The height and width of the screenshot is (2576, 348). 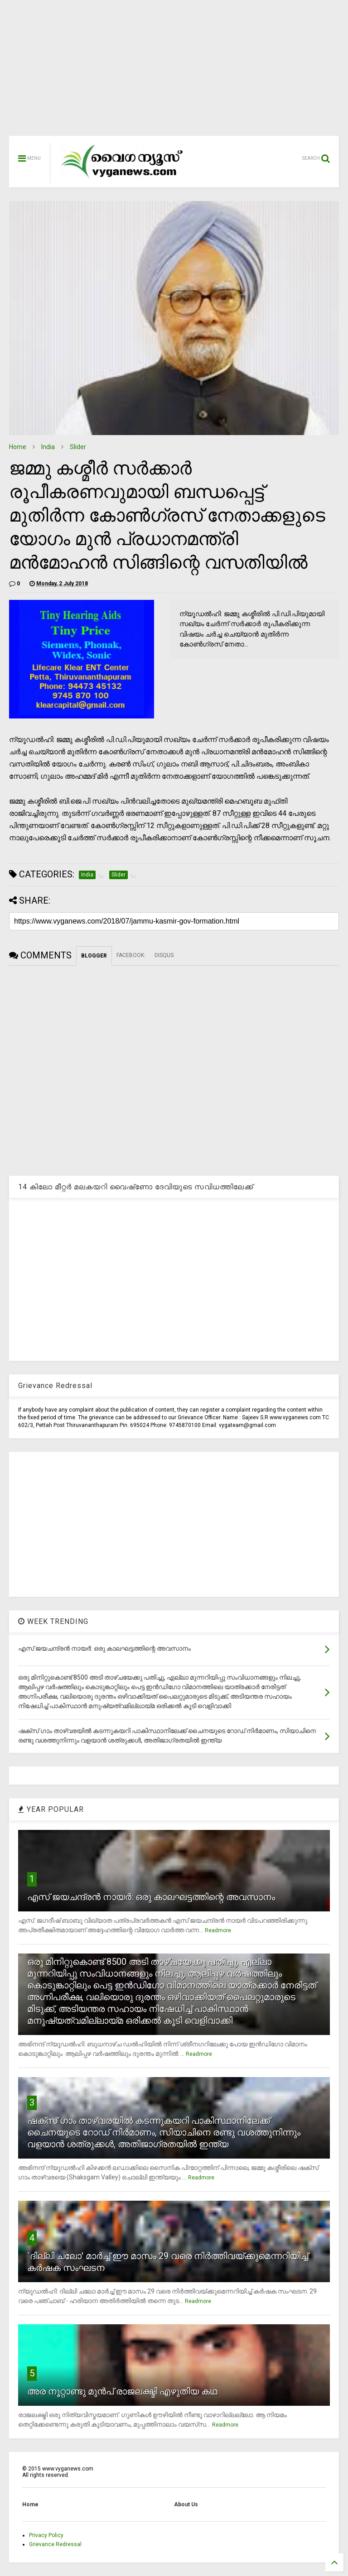 I want to click on Grievance Redressal, so click(x=55, y=2544).